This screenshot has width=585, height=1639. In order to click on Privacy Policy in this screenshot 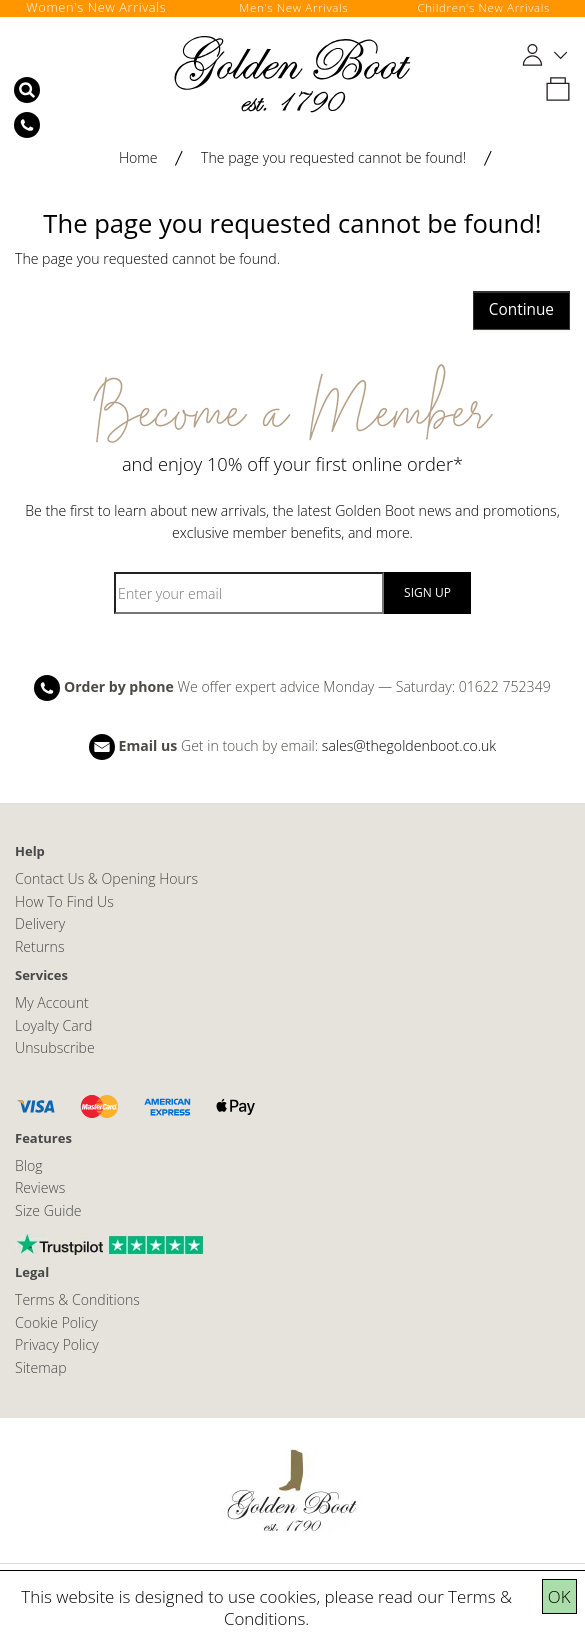, I will do `click(57, 1344)`.